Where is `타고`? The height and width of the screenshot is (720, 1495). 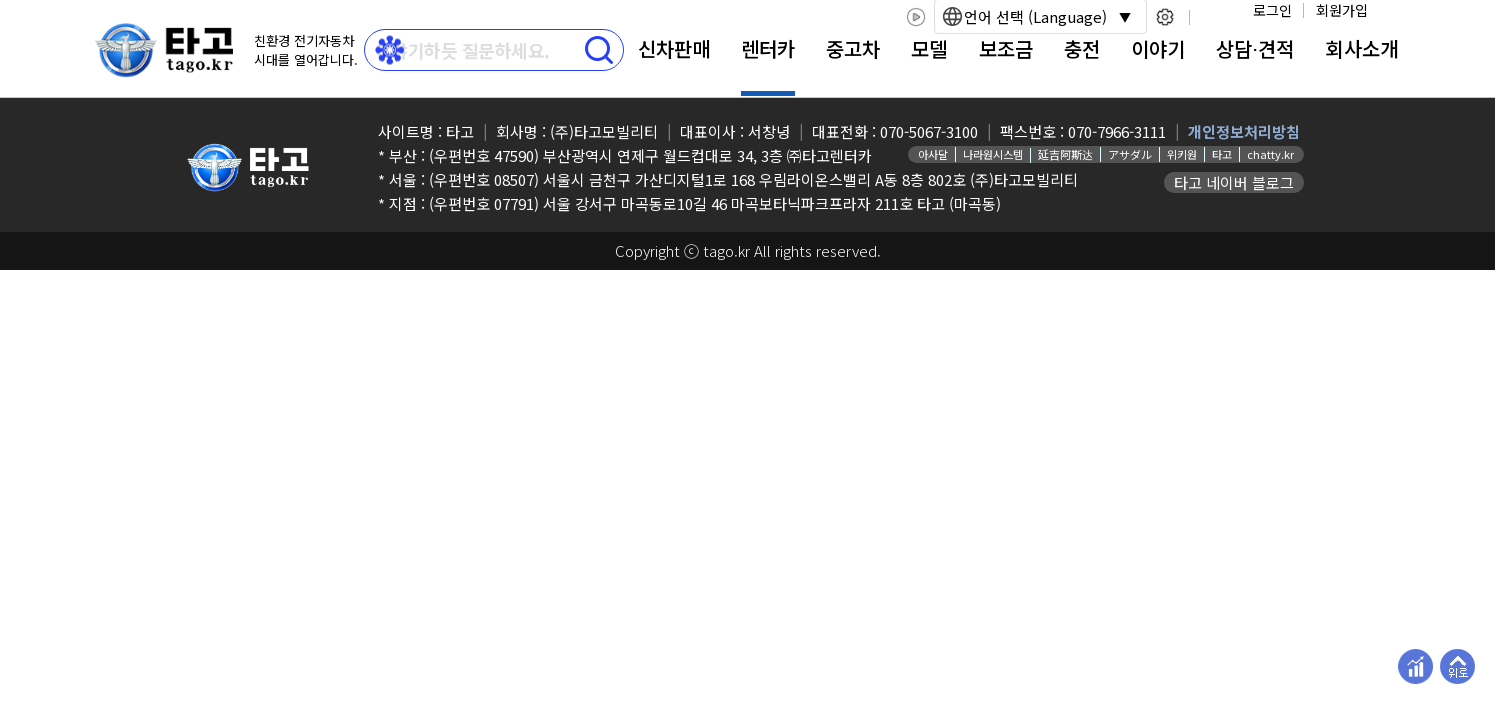
타고 is located at coordinates (1222, 154).